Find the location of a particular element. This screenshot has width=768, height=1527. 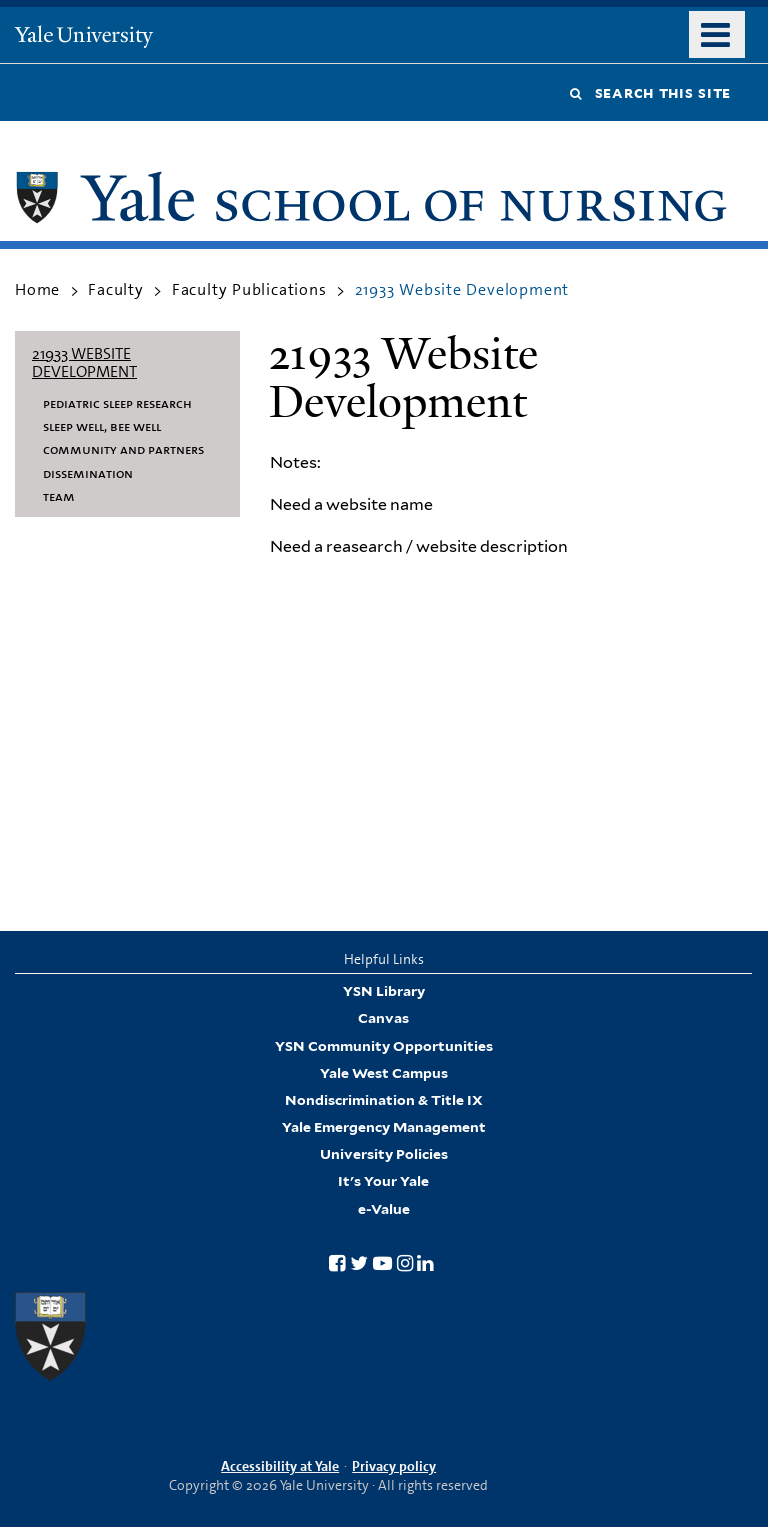

Privacy policy is located at coordinates (394, 1466).